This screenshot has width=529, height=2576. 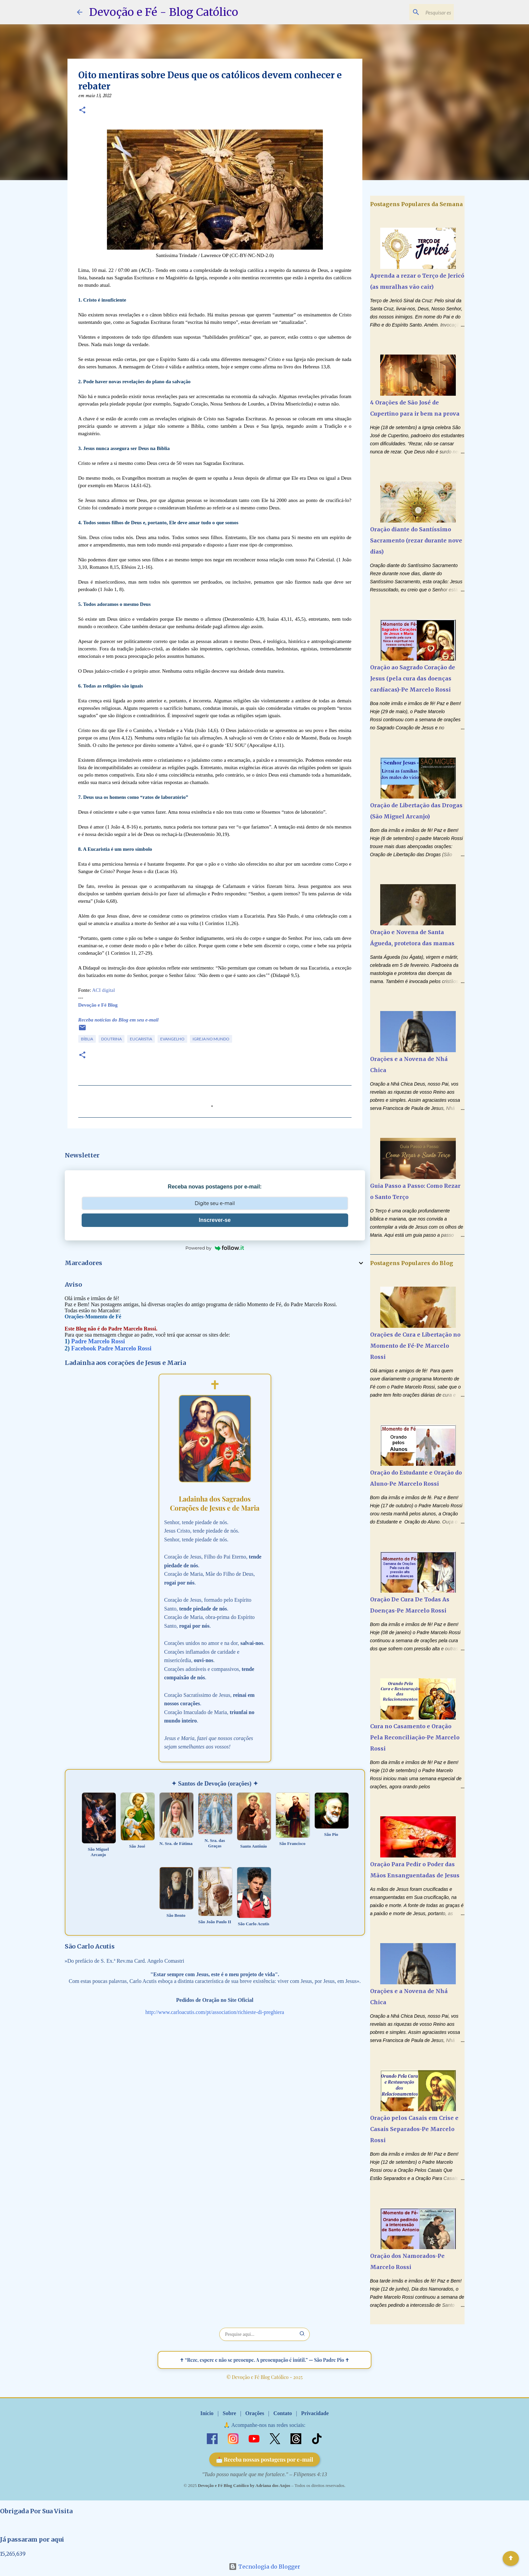 I want to click on Devoção e Fé Blog, so click(x=98, y=1005).